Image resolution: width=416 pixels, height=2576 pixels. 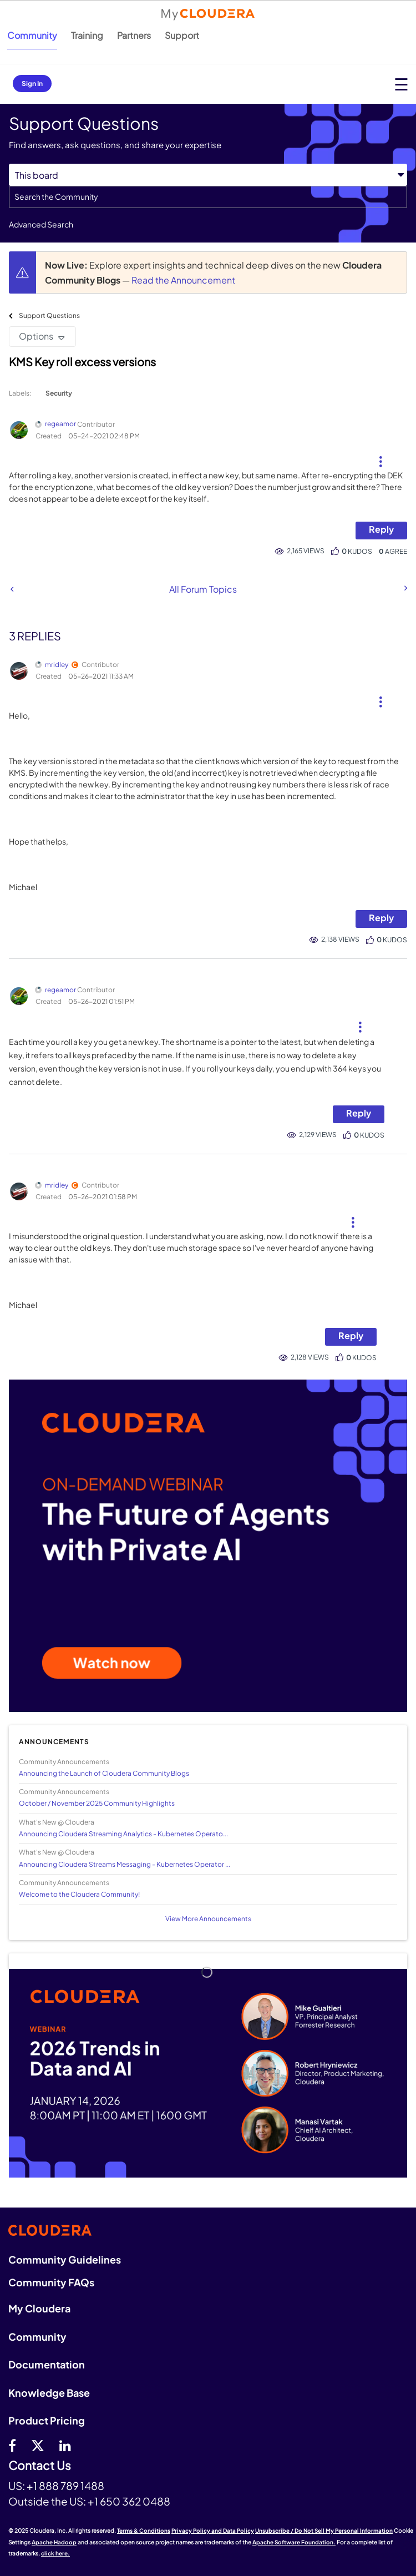 What do you see at coordinates (46, 2364) in the screenshot?
I see `Documentation` at bounding box center [46, 2364].